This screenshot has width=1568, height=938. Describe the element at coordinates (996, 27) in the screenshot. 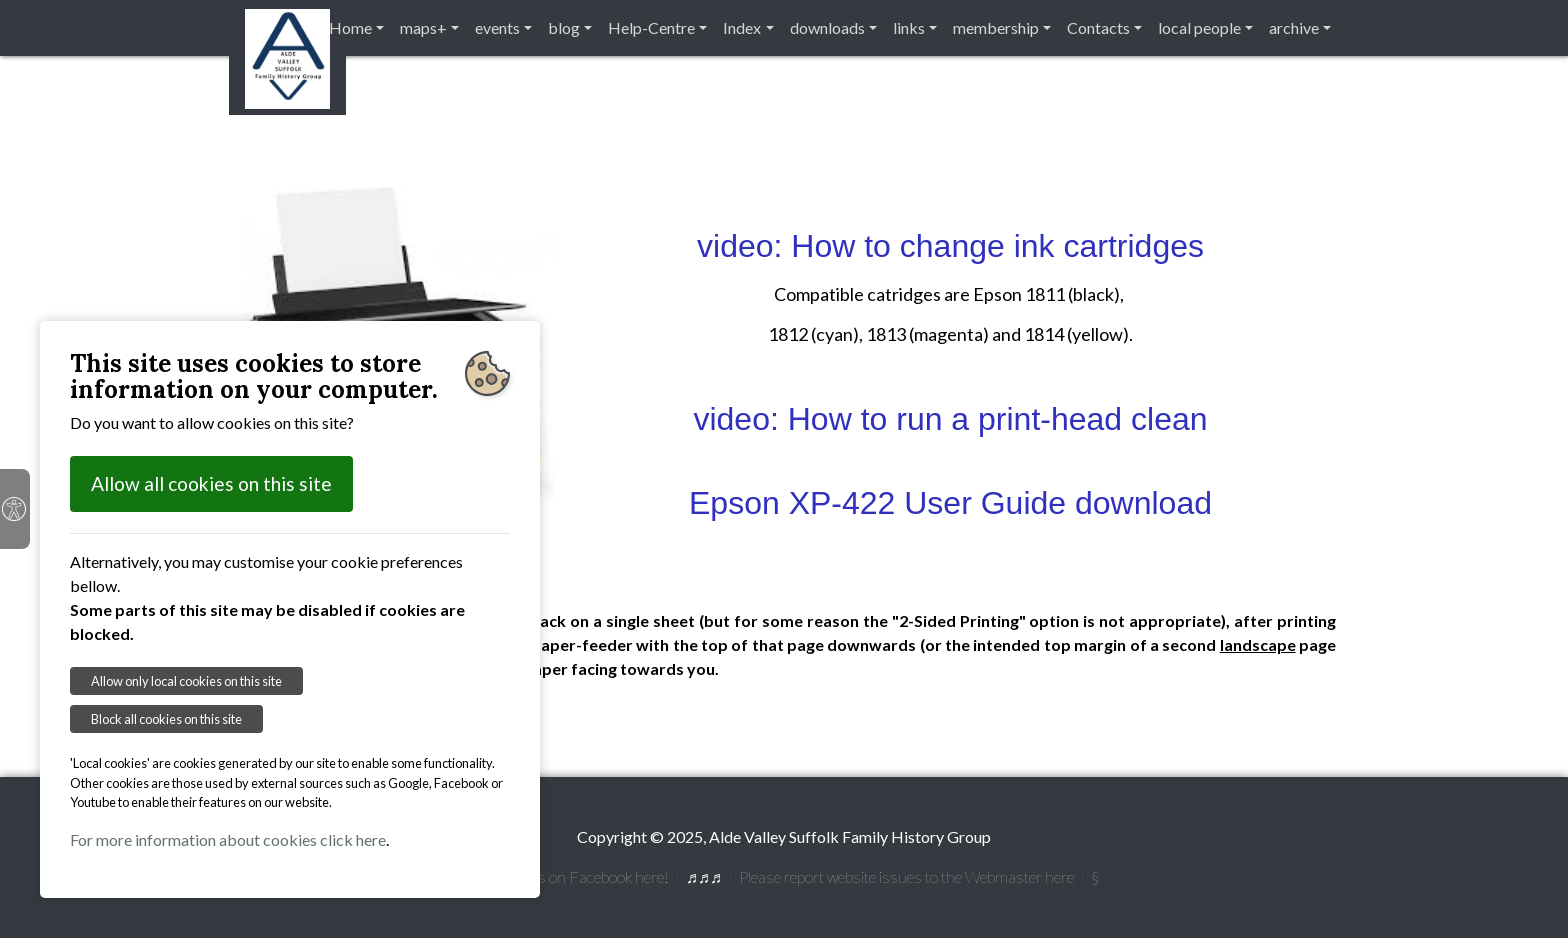

I see `membership` at that location.